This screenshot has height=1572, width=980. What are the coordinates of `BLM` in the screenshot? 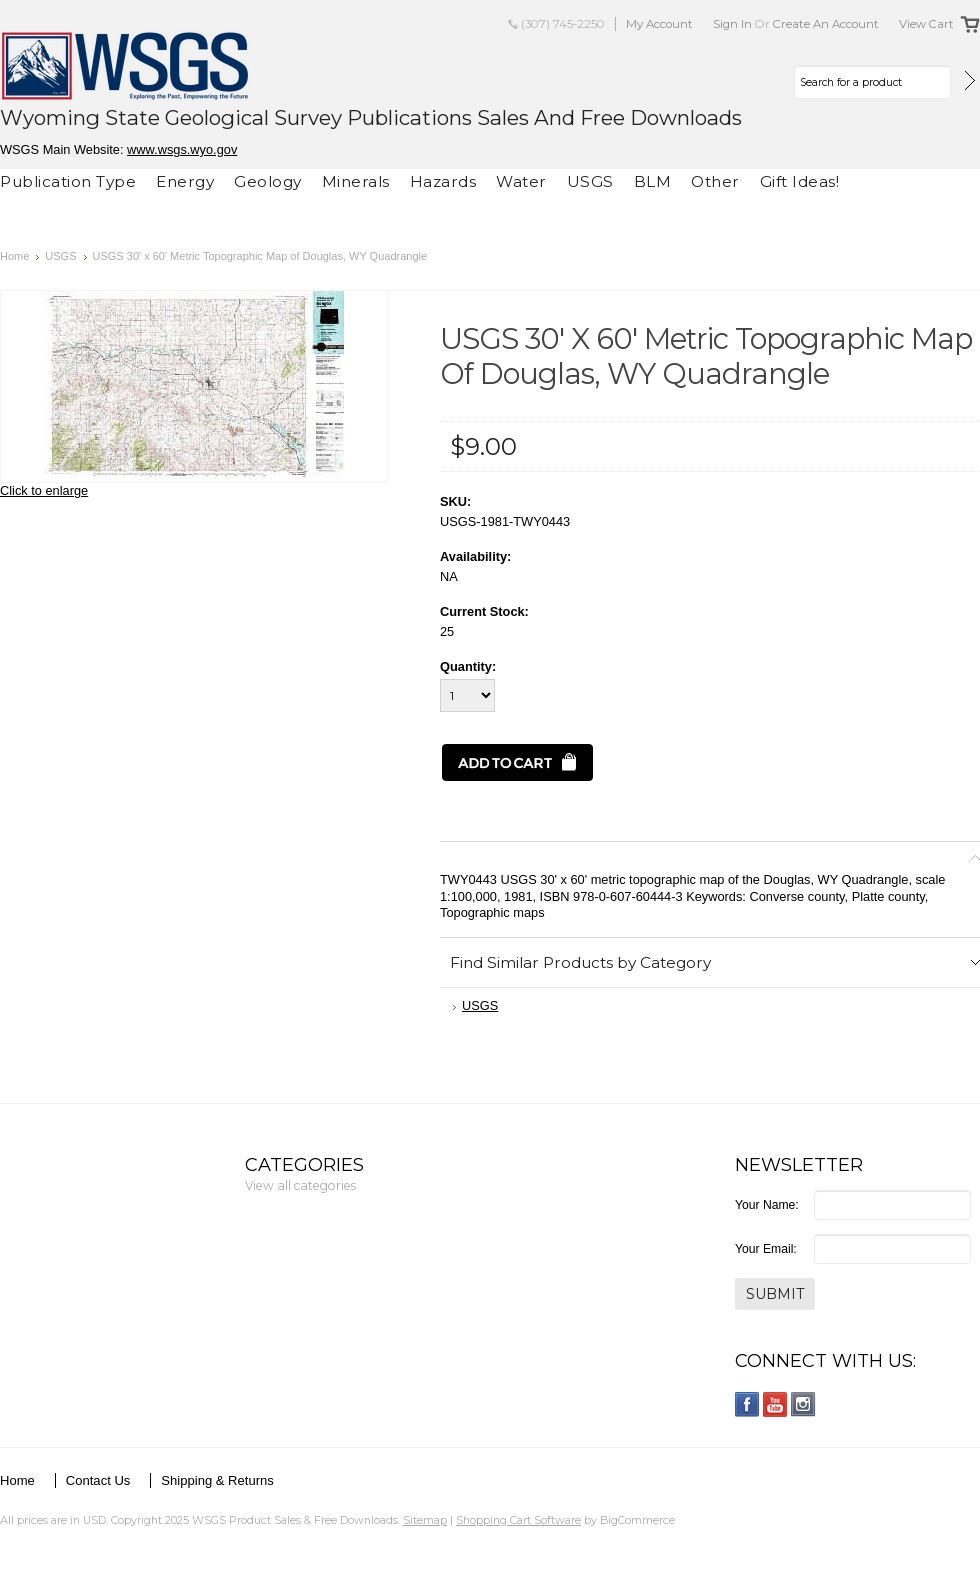 It's located at (653, 181).